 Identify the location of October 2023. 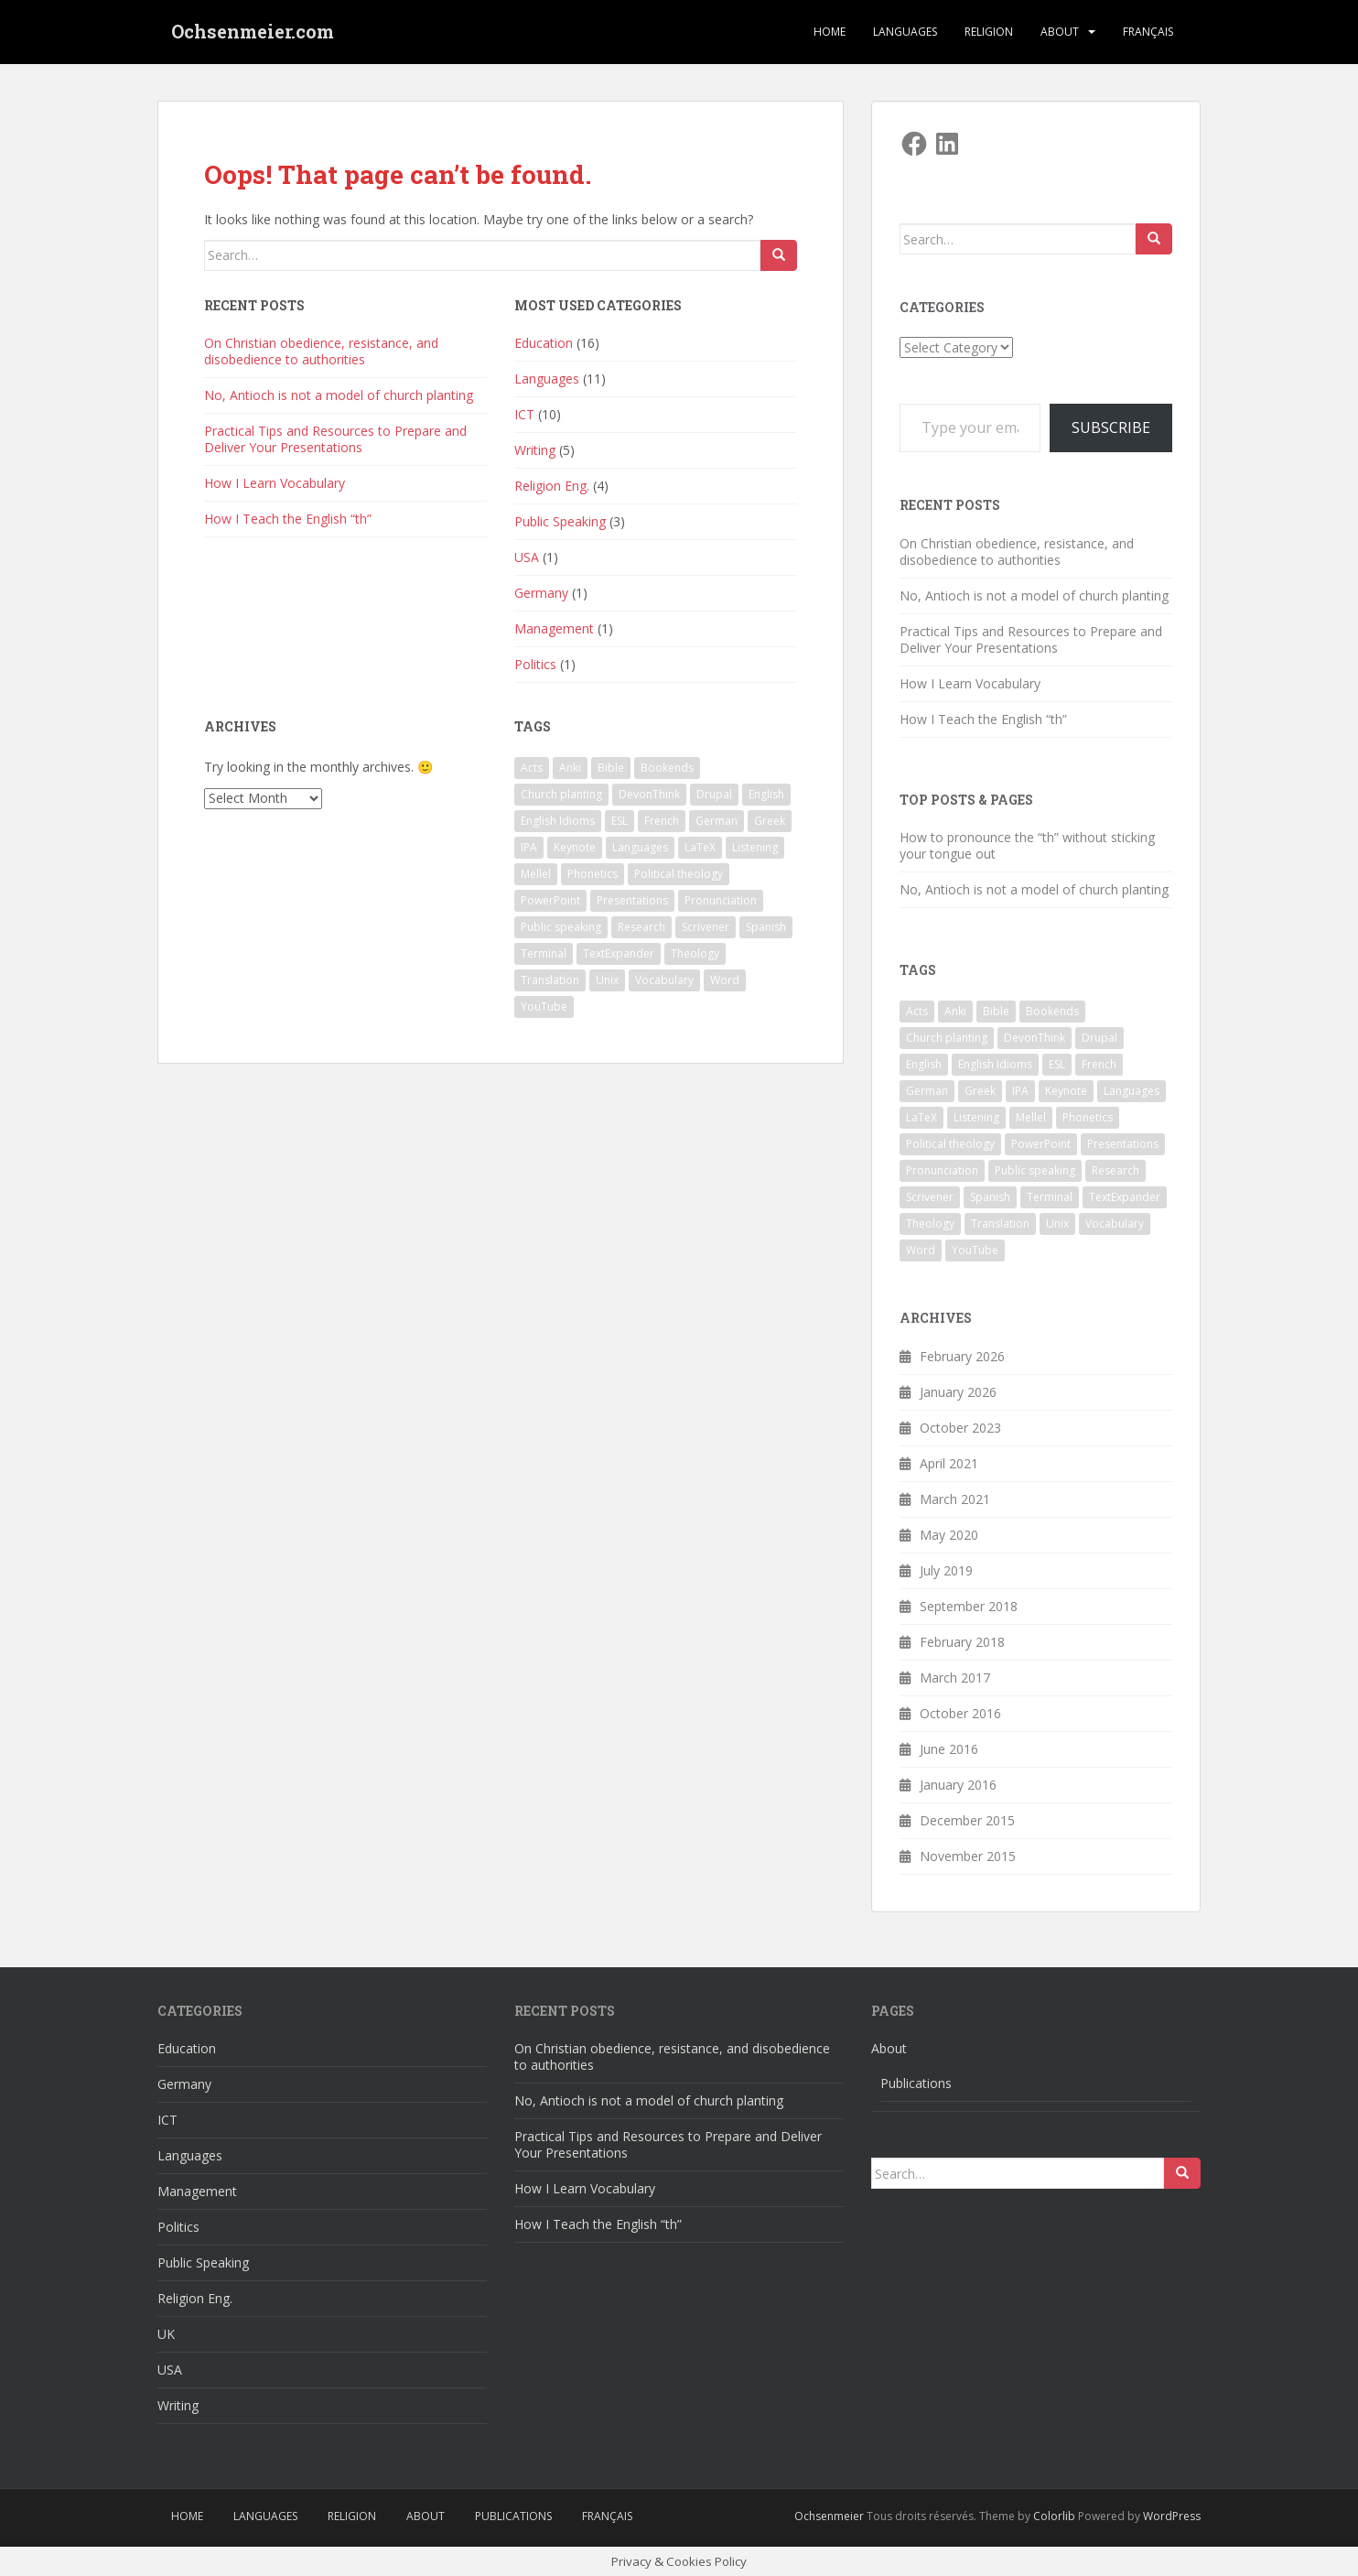
(960, 1427).